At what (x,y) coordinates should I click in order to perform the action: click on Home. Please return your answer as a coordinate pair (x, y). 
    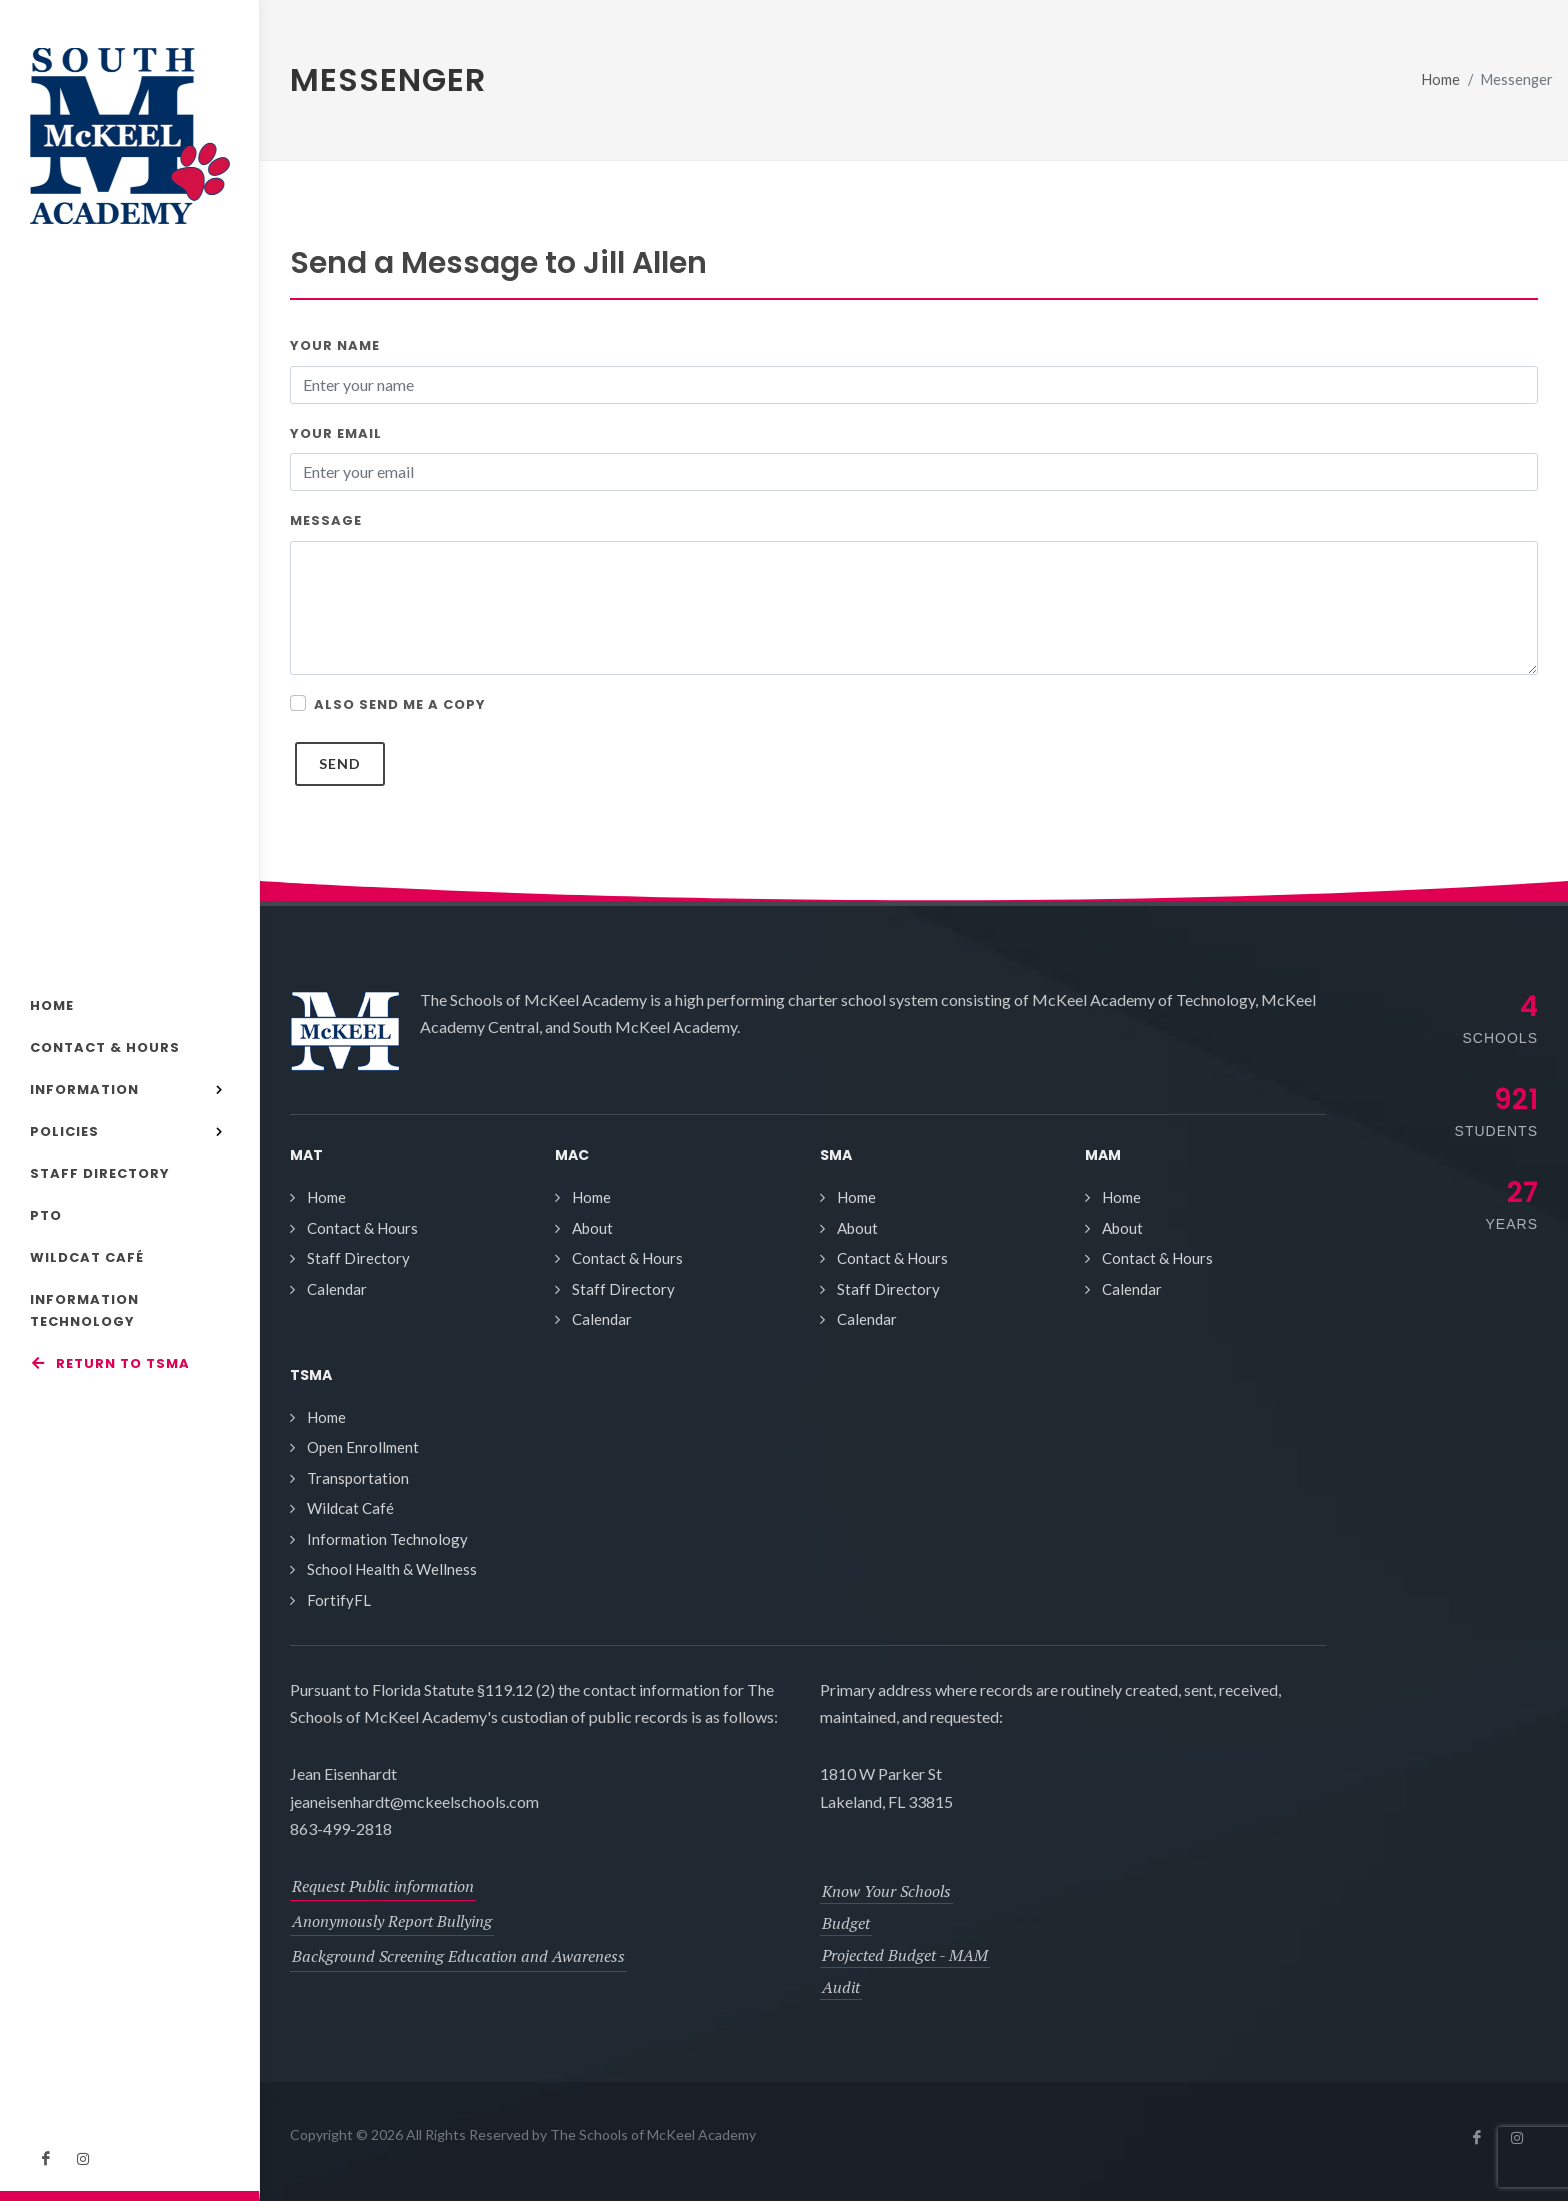
    Looking at the image, I should click on (1441, 79).